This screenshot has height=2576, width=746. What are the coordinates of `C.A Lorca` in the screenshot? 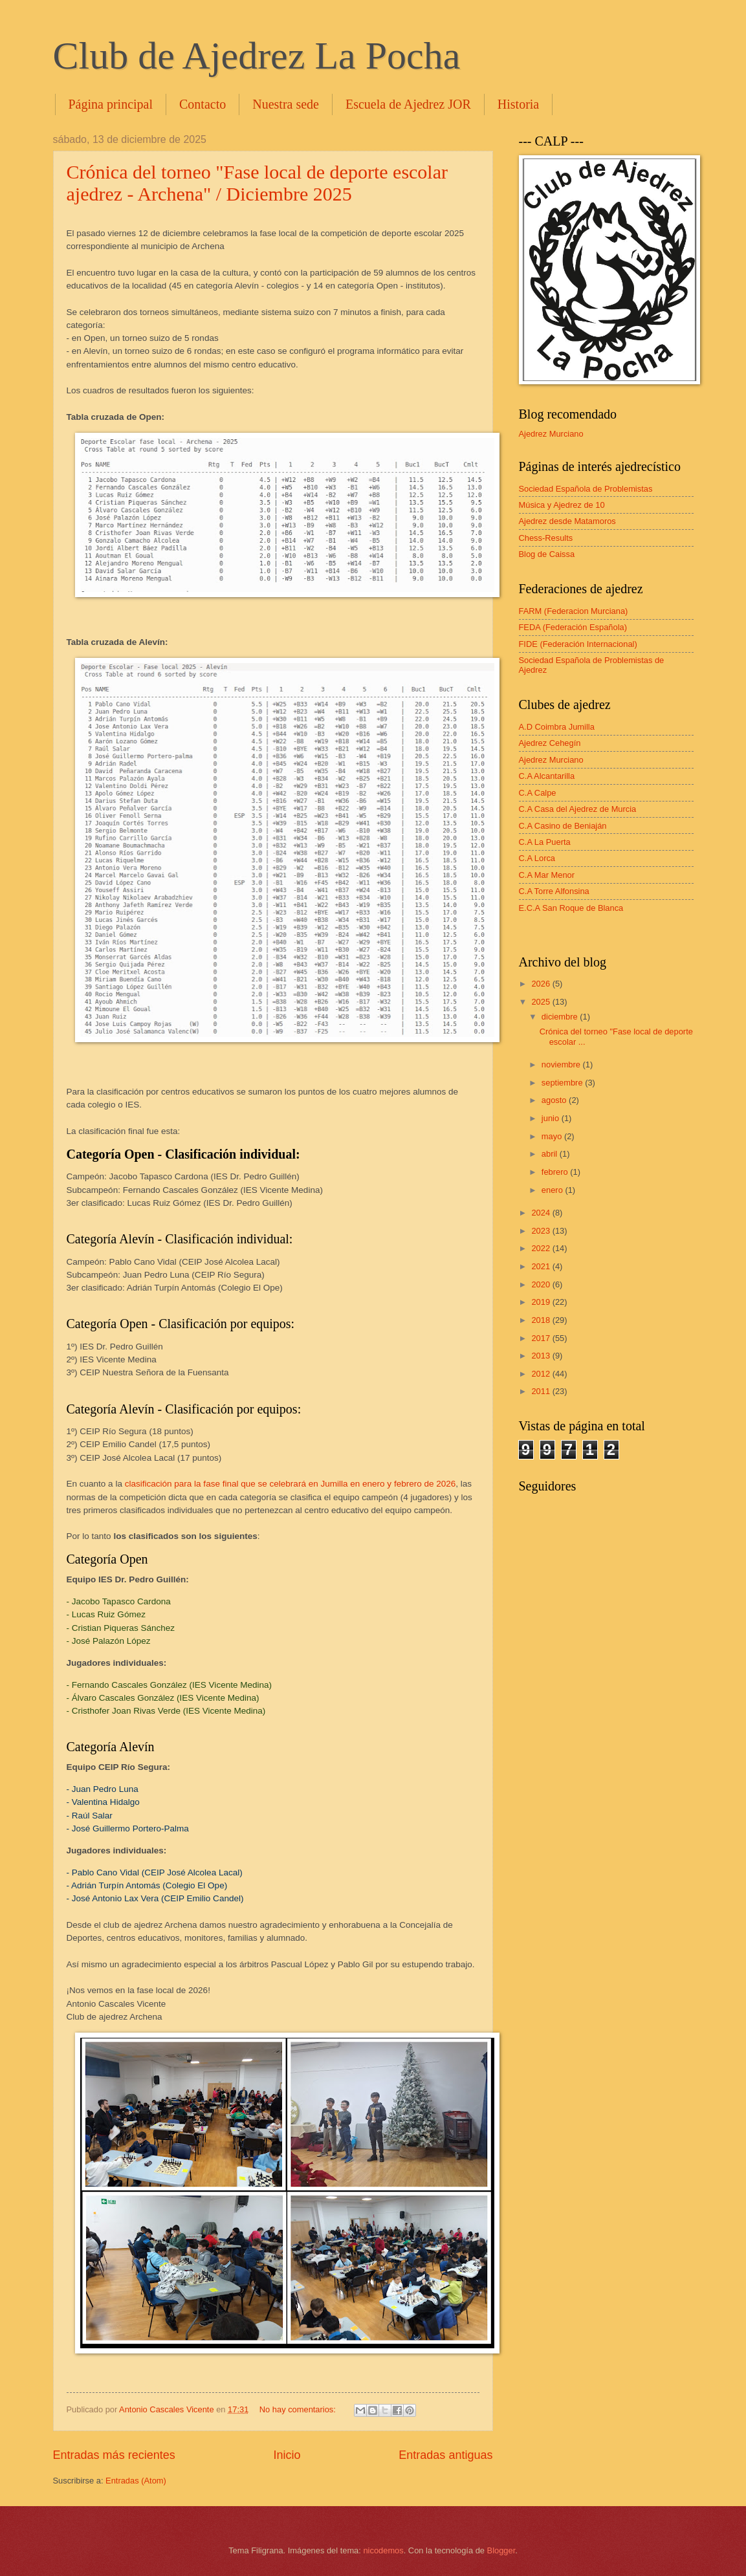 It's located at (537, 858).